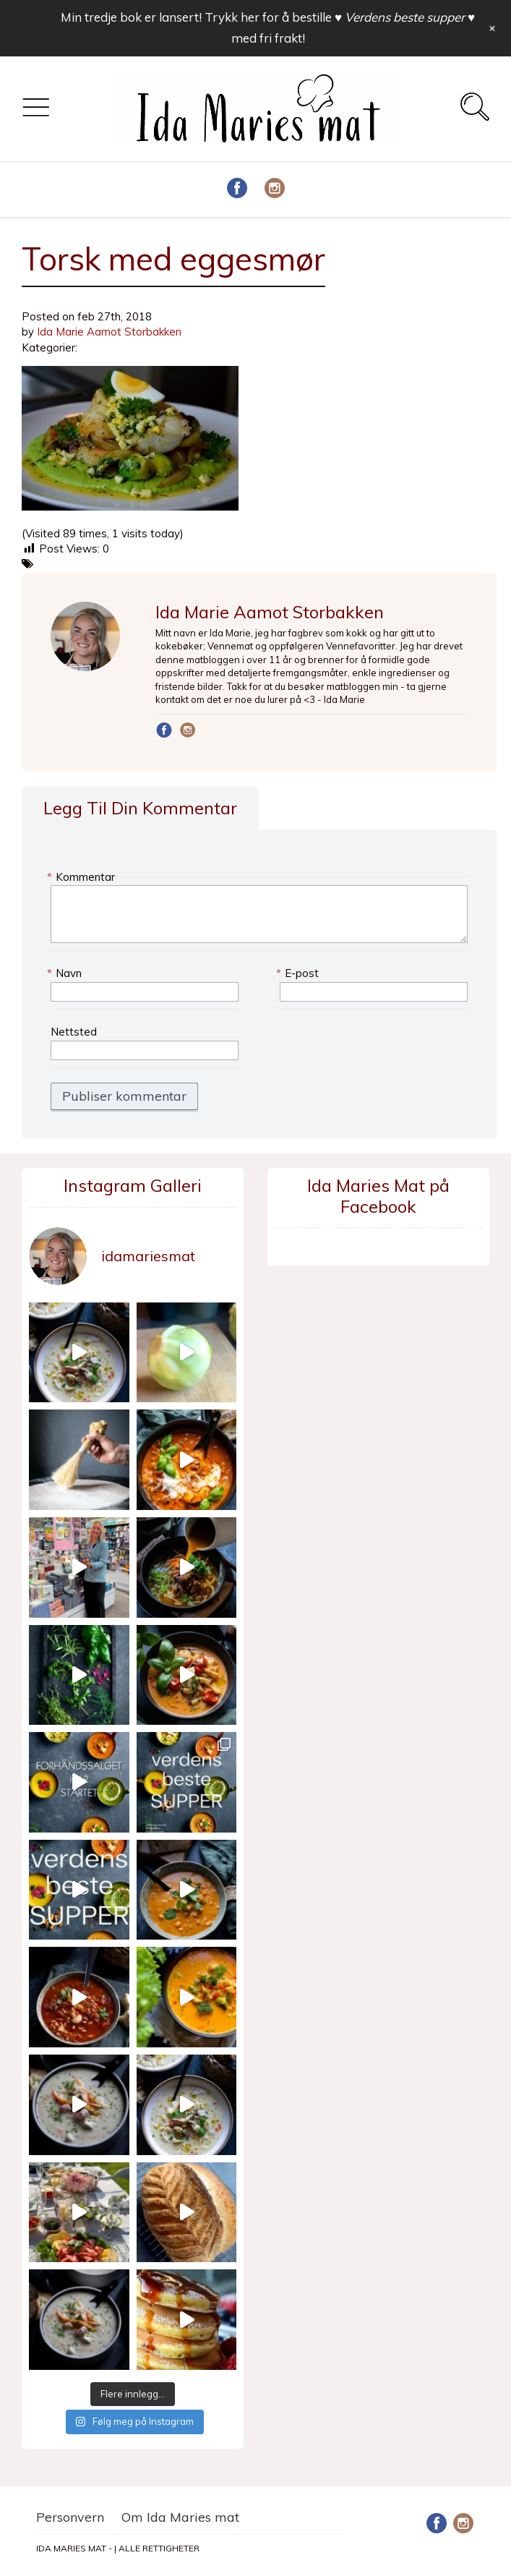  Describe the element at coordinates (66, 973) in the screenshot. I see `Navn` at that location.